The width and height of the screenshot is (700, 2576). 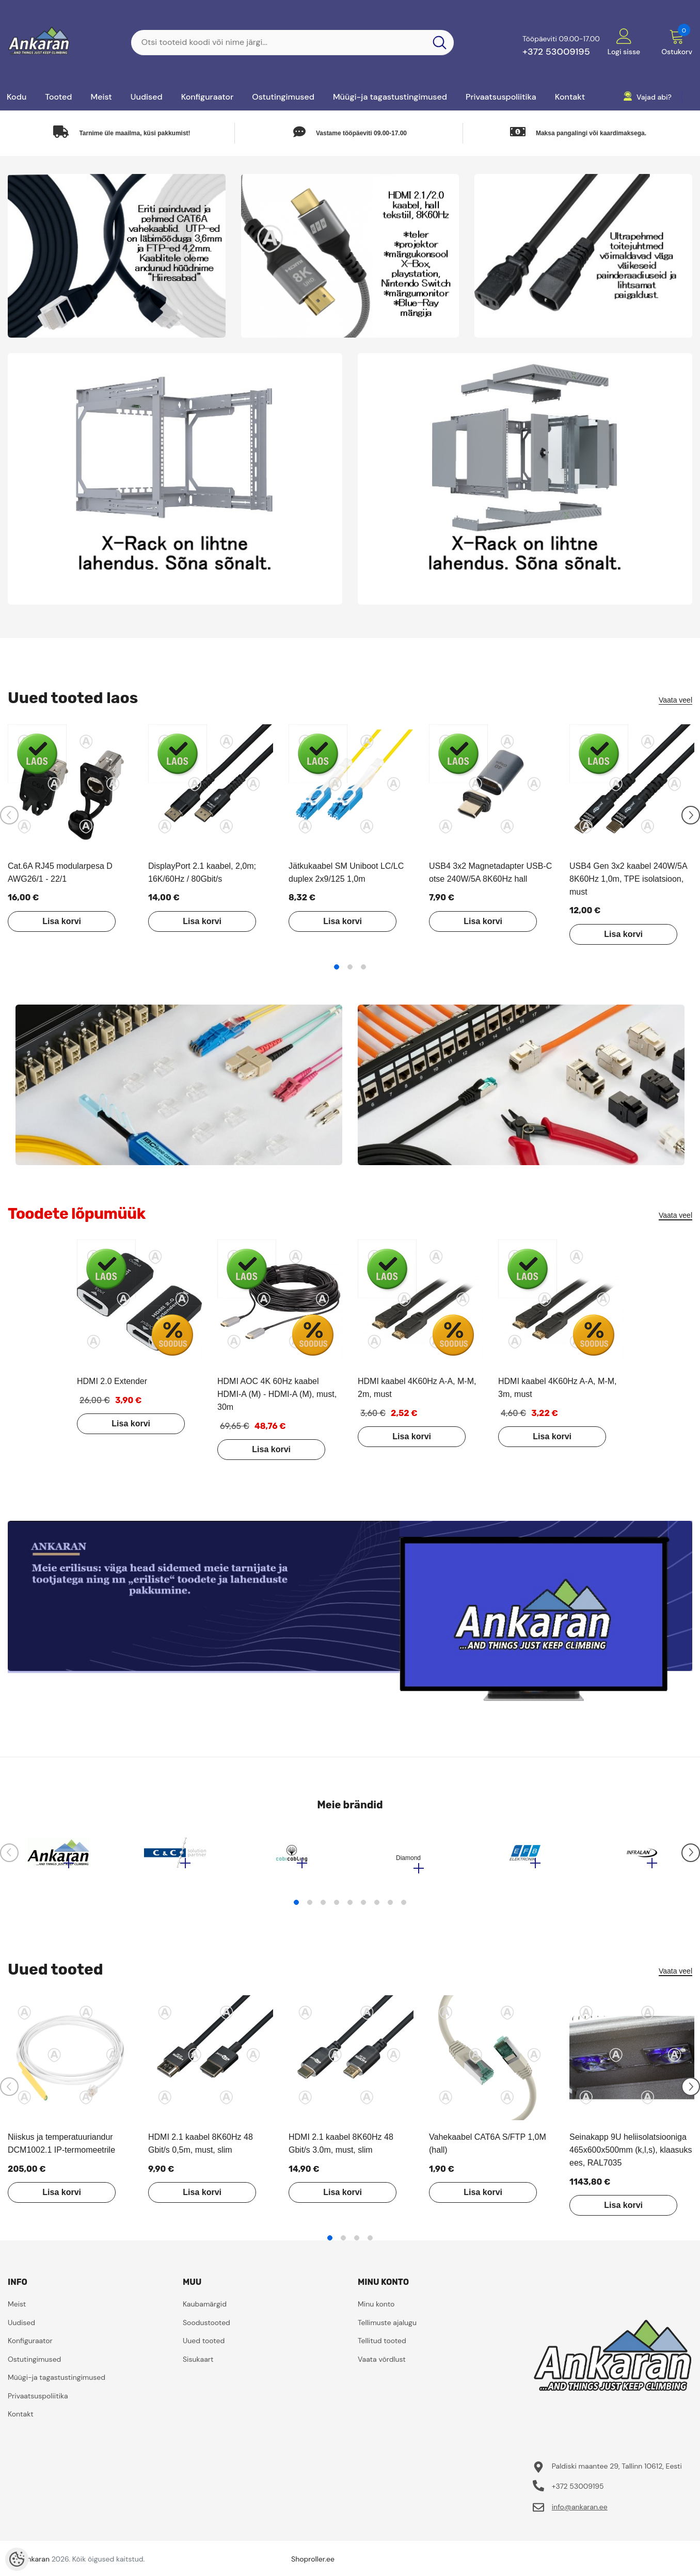 What do you see at coordinates (16, 2559) in the screenshot?
I see `[Cookie Preferences]` at bounding box center [16, 2559].